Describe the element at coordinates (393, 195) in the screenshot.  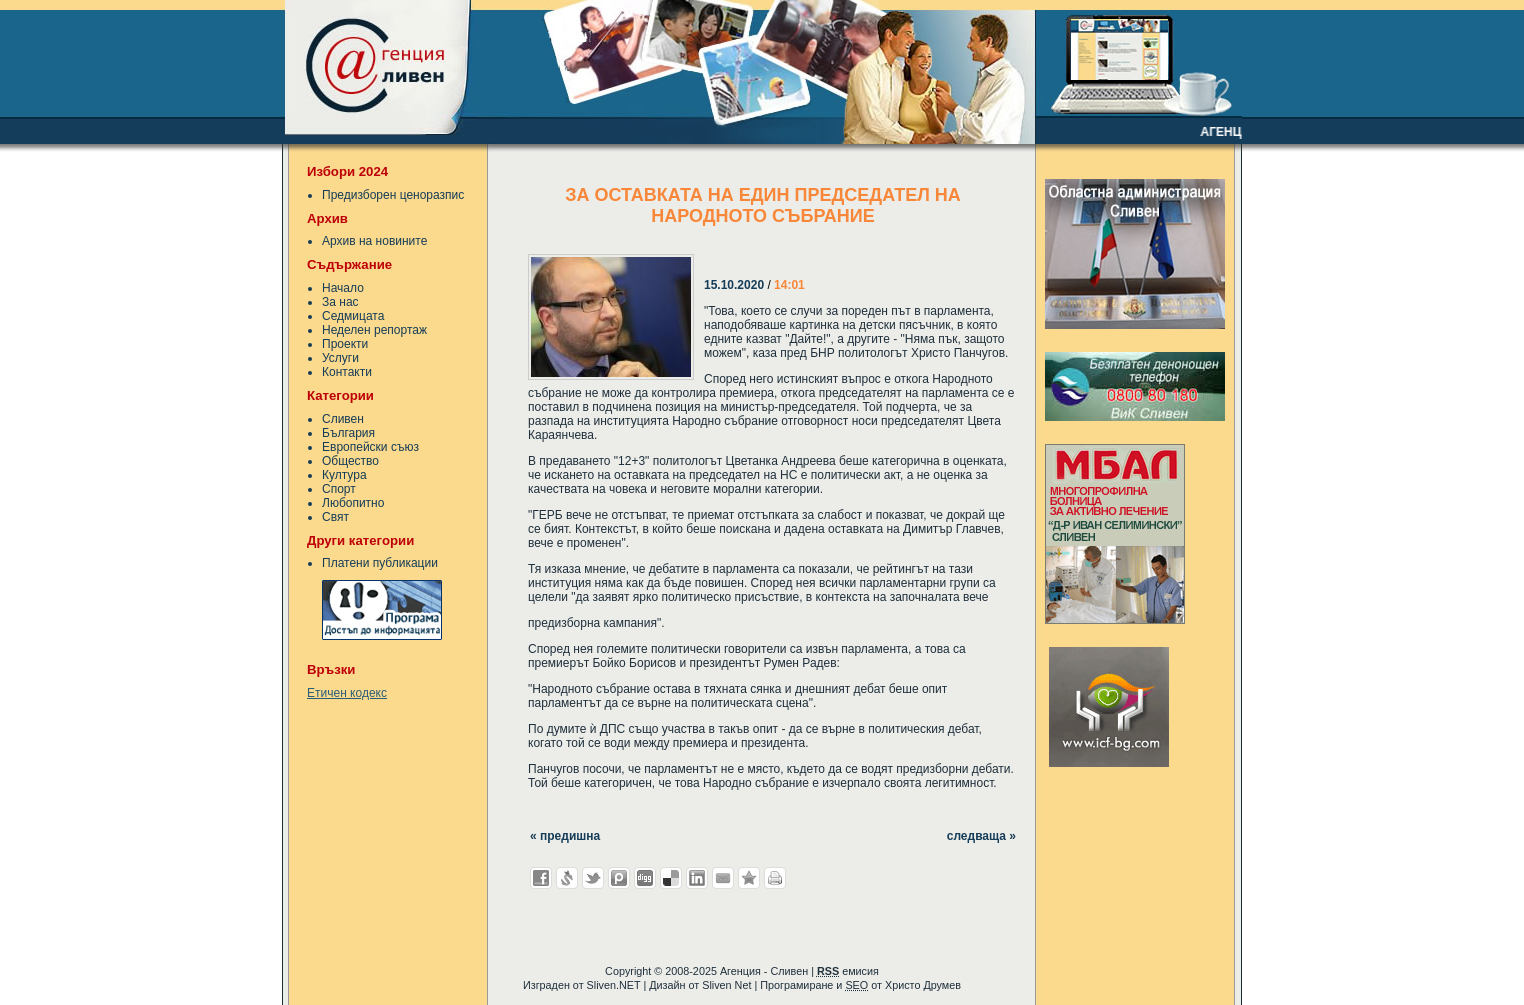
I see `Предизборен ценоразпис` at that location.